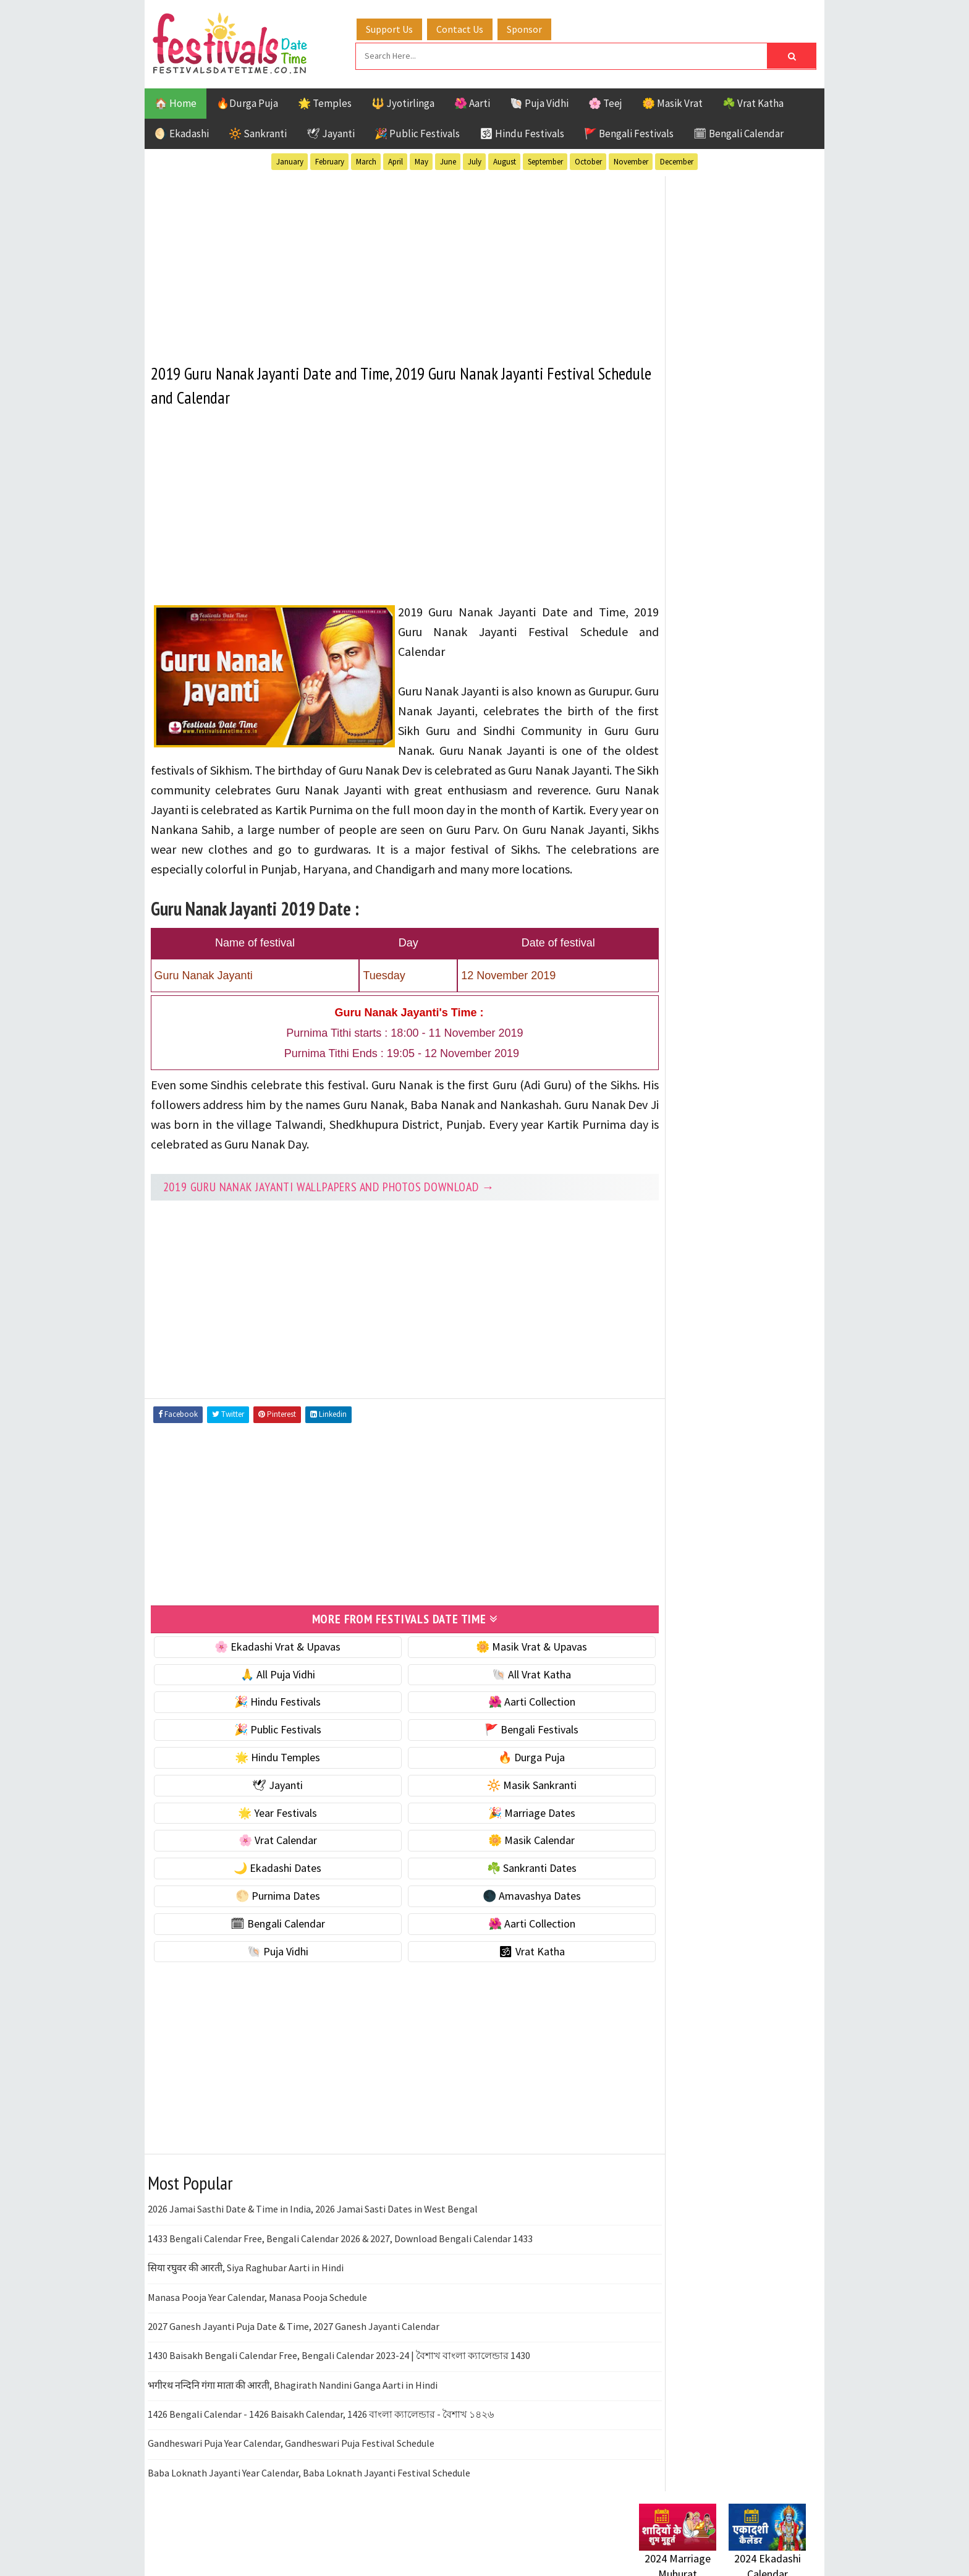 This screenshot has width=969, height=2576. Describe the element at coordinates (266, 1690) in the screenshot. I see `🙏 All Puja Vidhi` at that location.